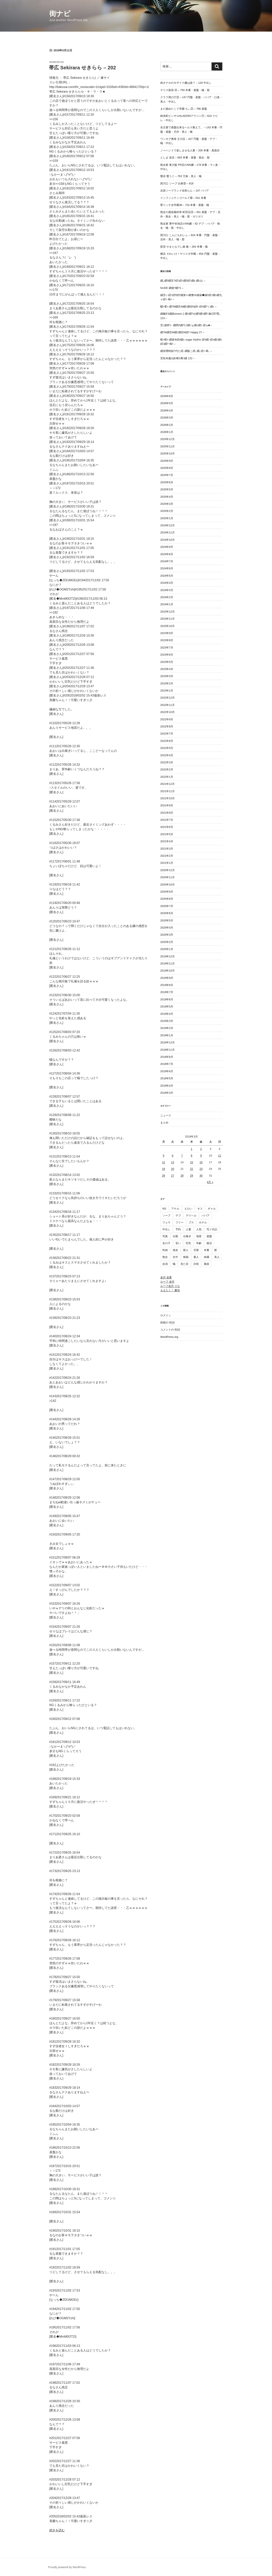 Image resolution: width=272 pixels, height=2576 pixels. What do you see at coordinates (166, 999) in the screenshot?
I see `2019年6月` at bounding box center [166, 999].